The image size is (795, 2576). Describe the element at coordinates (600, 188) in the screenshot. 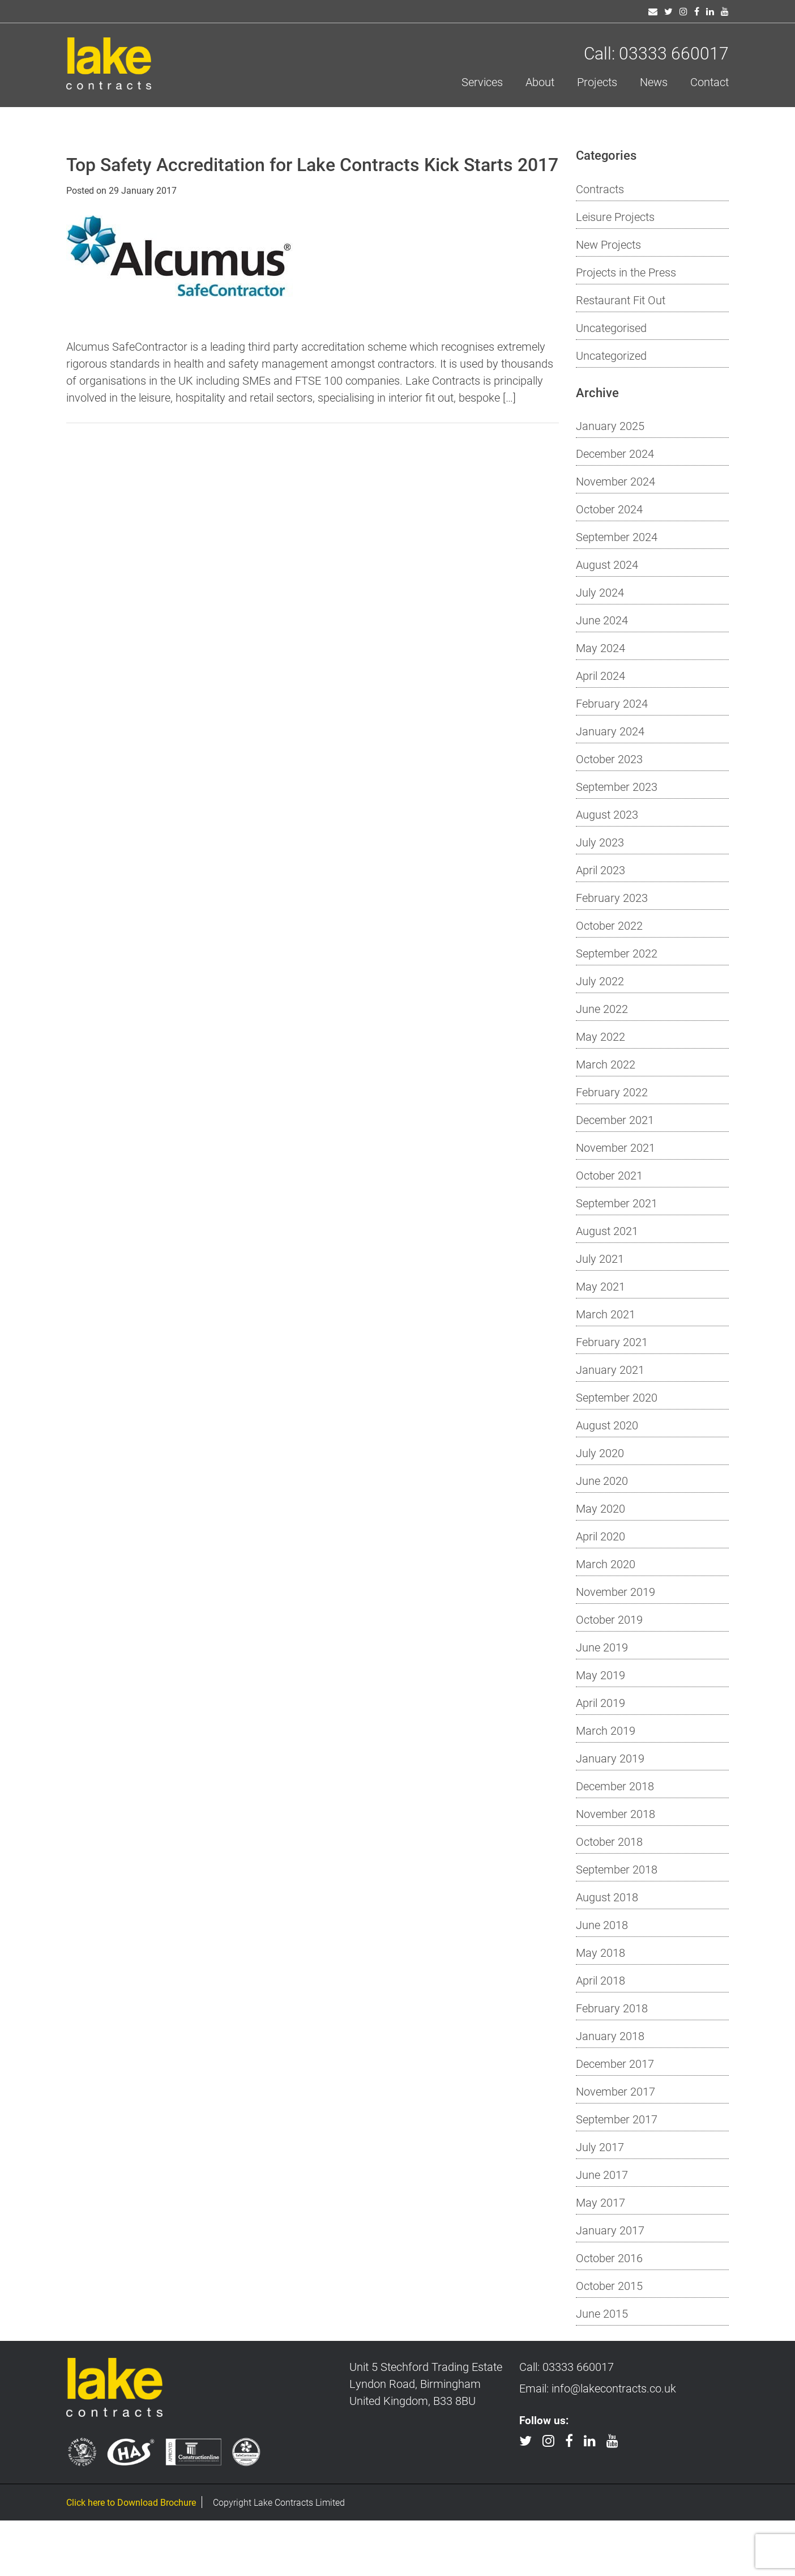

I see `Contracts` at that location.